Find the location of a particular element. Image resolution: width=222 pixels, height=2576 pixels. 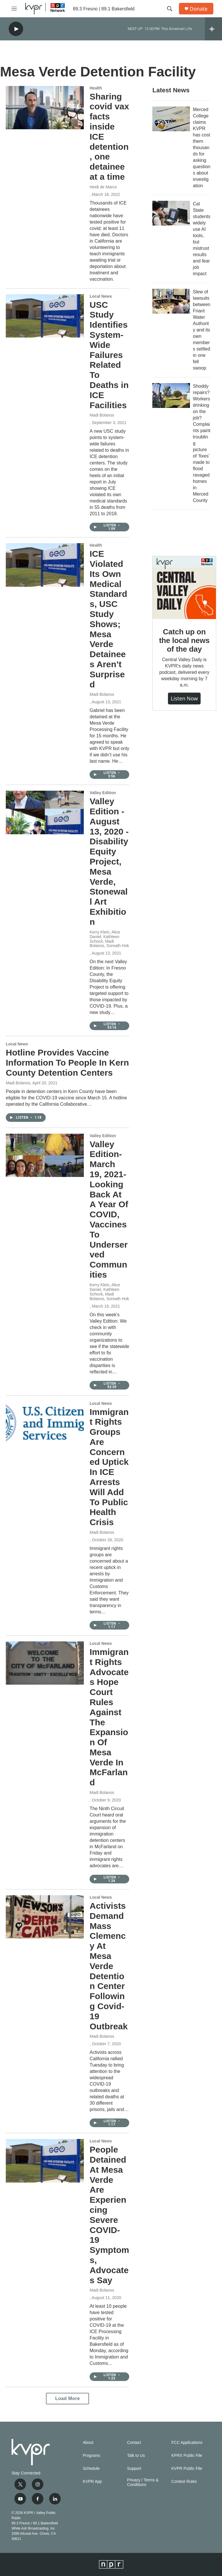

[Immigrant Rights Groups Are Concerned Uptick In ICE Arrests Will Add To Public Health Crisis] is located at coordinates (45, 1423).